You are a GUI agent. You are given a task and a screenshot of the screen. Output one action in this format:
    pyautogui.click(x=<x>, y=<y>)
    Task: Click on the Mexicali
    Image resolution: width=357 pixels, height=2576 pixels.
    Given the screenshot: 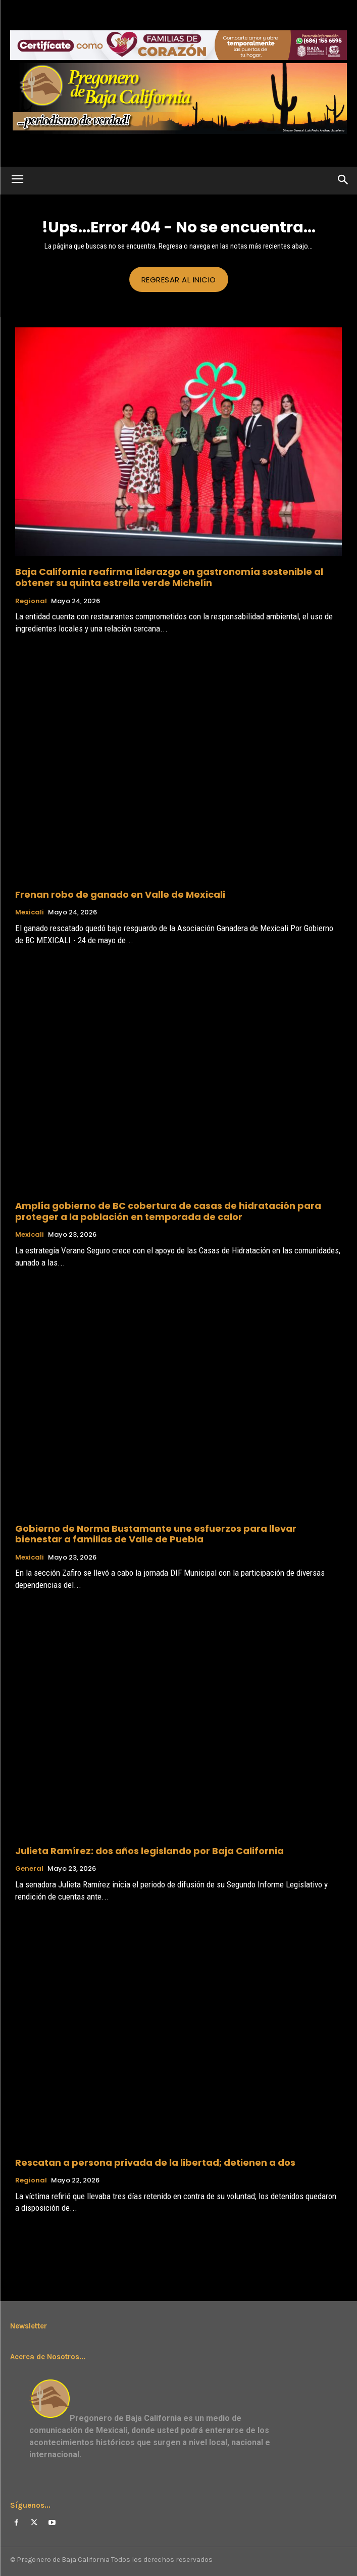 What is the action you would take?
    pyautogui.click(x=29, y=912)
    